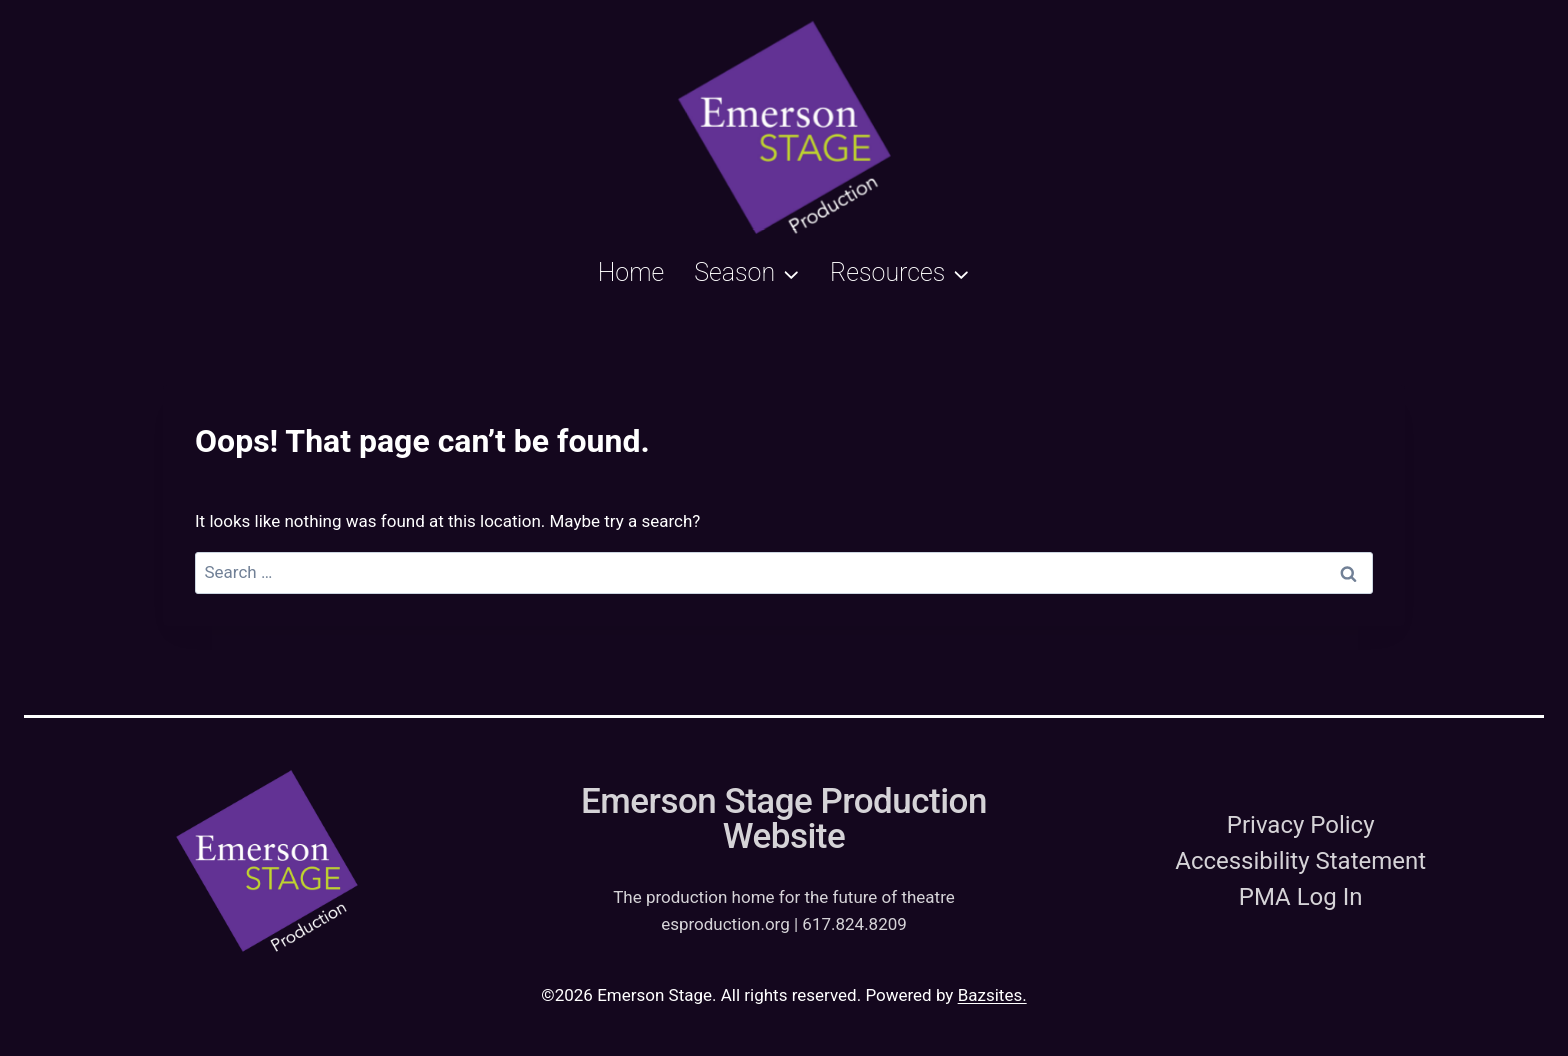 This screenshot has height=1056, width=1568. I want to click on Bazsites., so click(992, 995).